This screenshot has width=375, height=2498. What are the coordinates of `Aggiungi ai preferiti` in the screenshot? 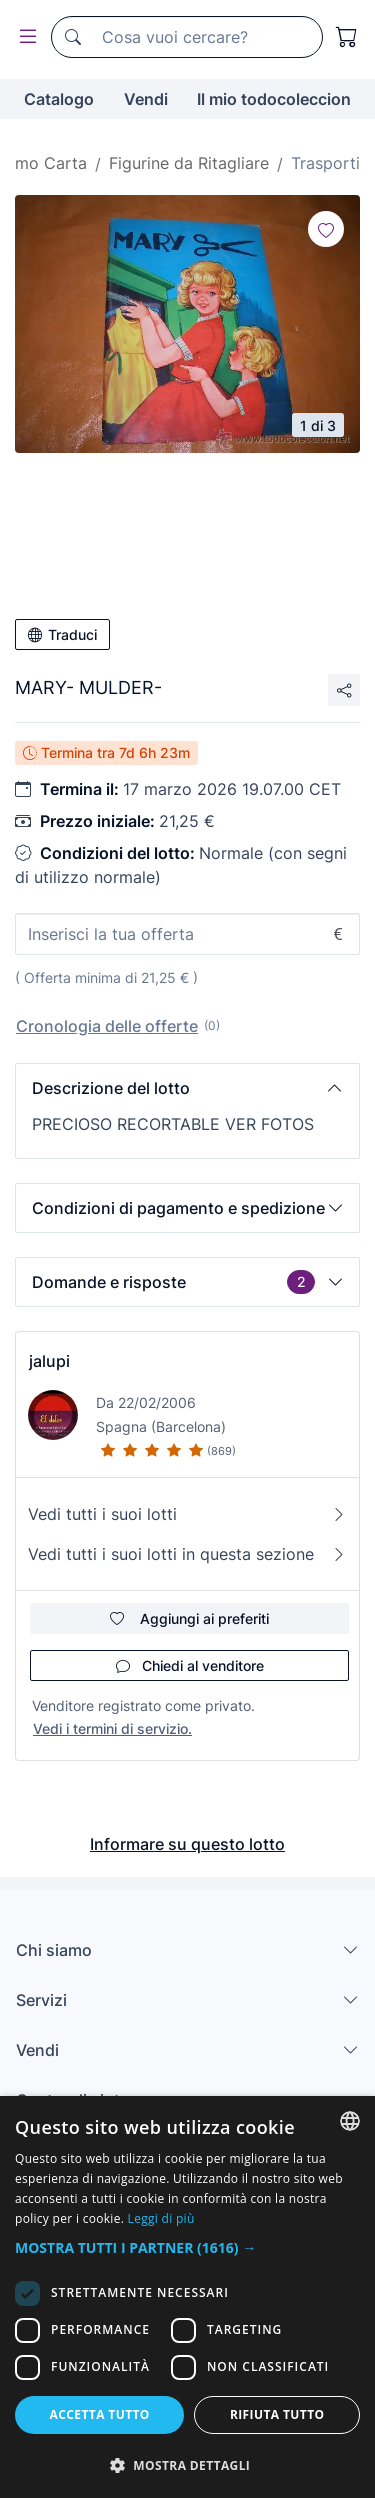 It's located at (189, 1618).